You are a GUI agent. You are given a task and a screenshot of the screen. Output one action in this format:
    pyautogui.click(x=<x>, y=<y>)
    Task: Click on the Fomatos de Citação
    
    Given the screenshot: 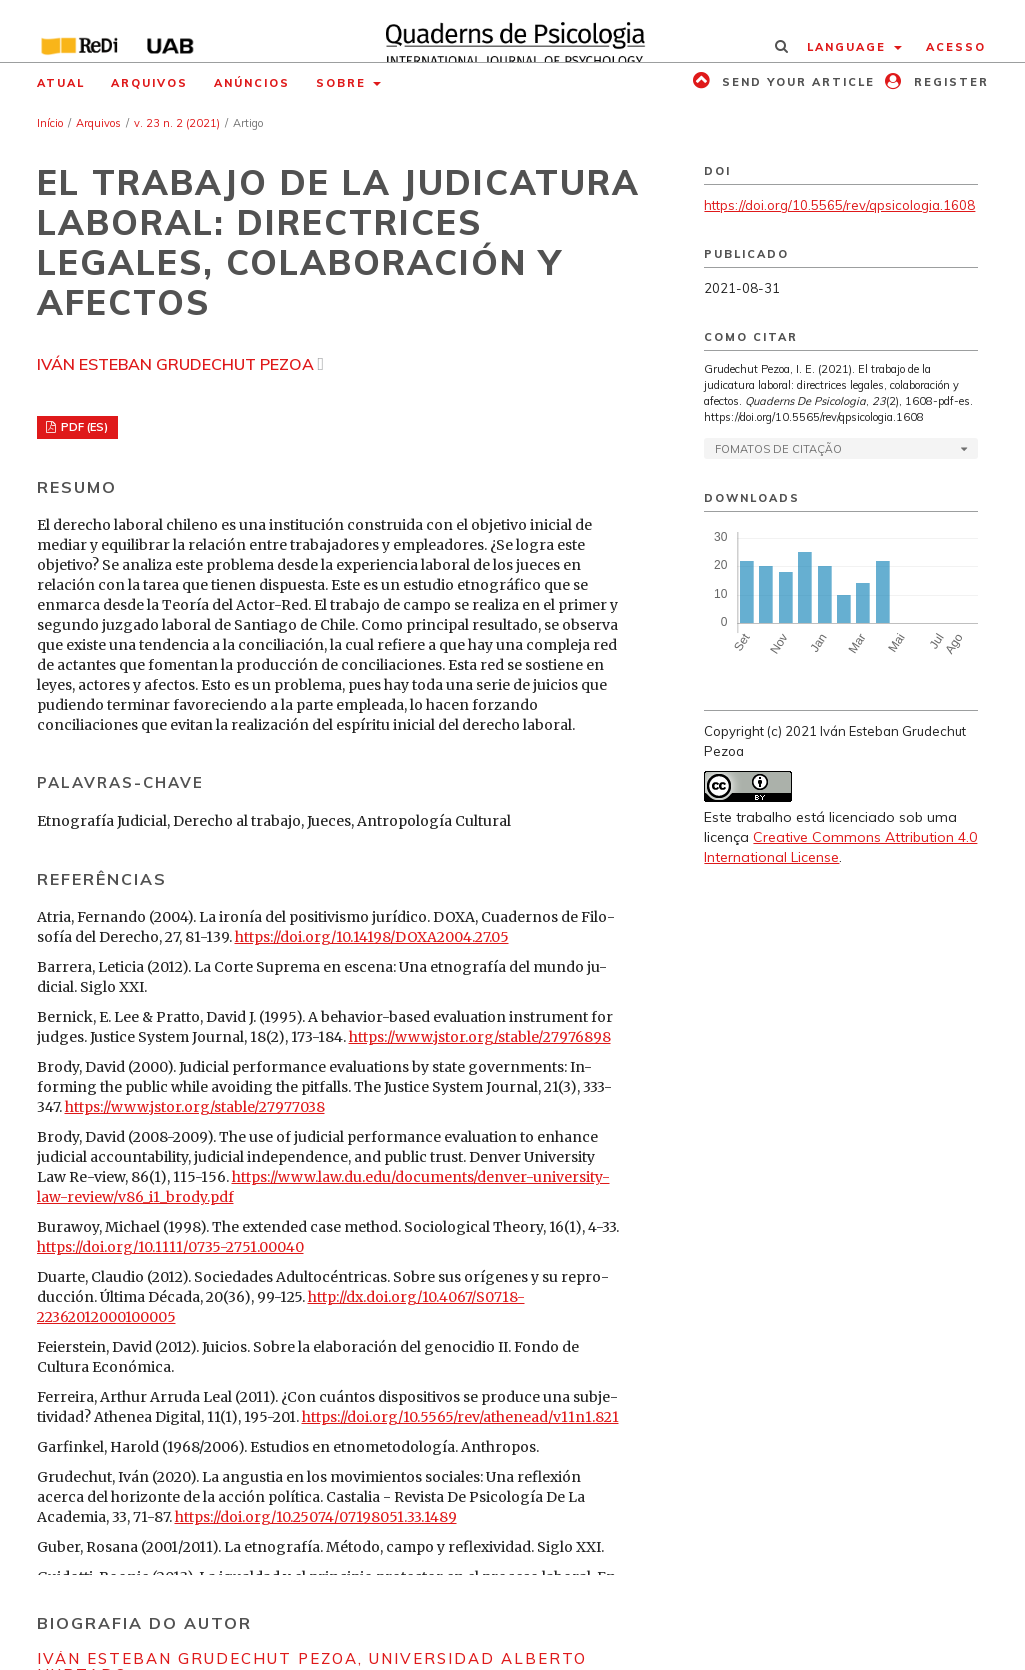 What is the action you would take?
    pyautogui.click(x=778, y=449)
    